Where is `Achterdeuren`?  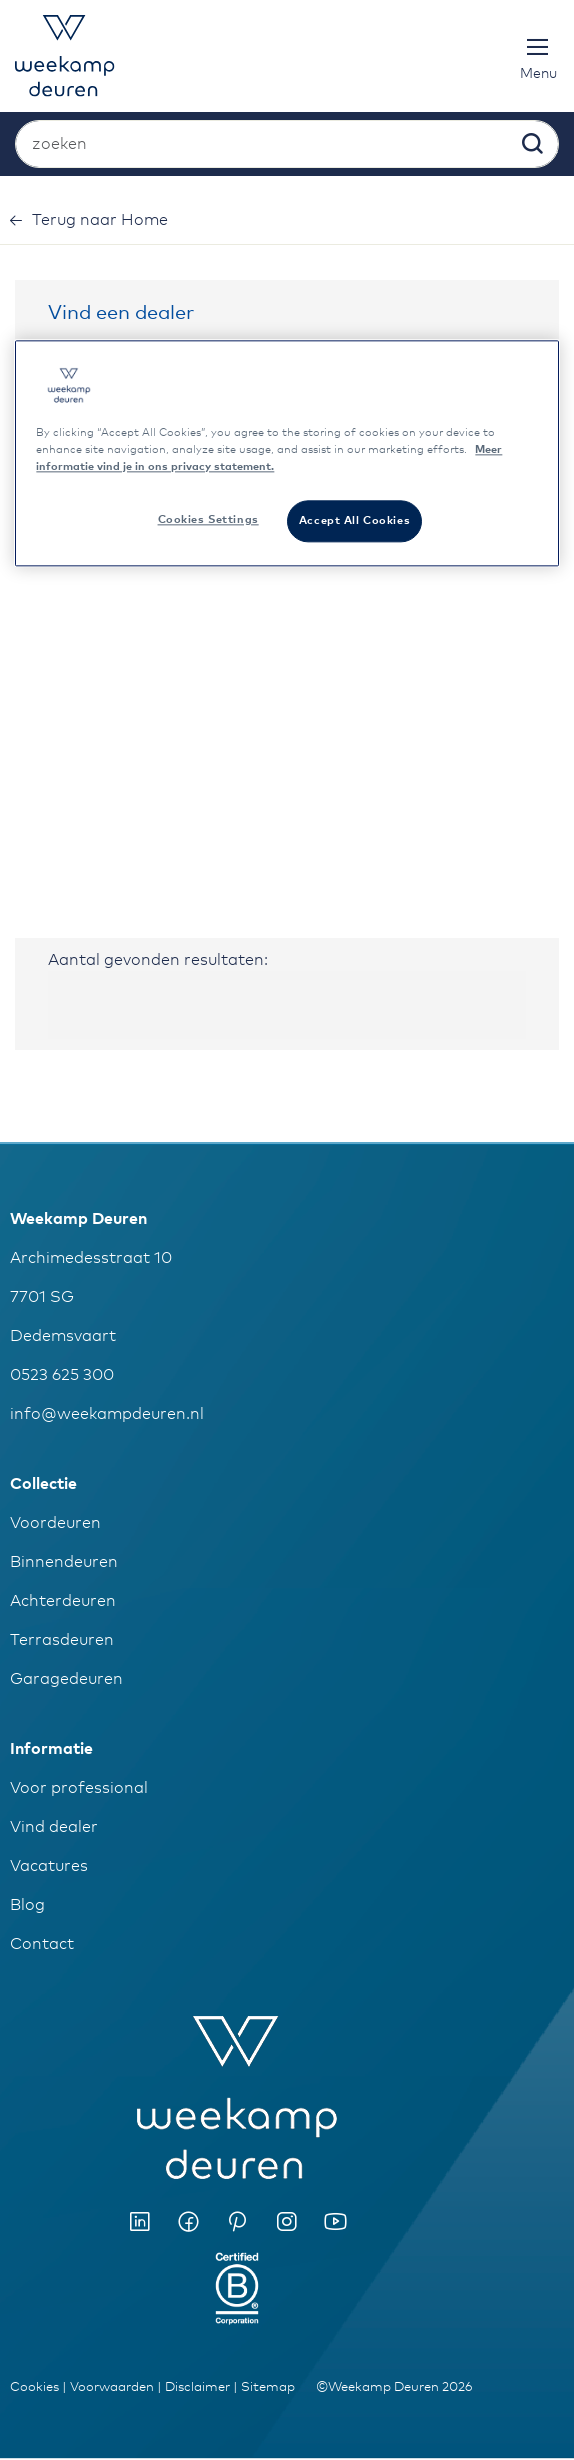 Achterdeuren is located at coordinates (63, 1601).